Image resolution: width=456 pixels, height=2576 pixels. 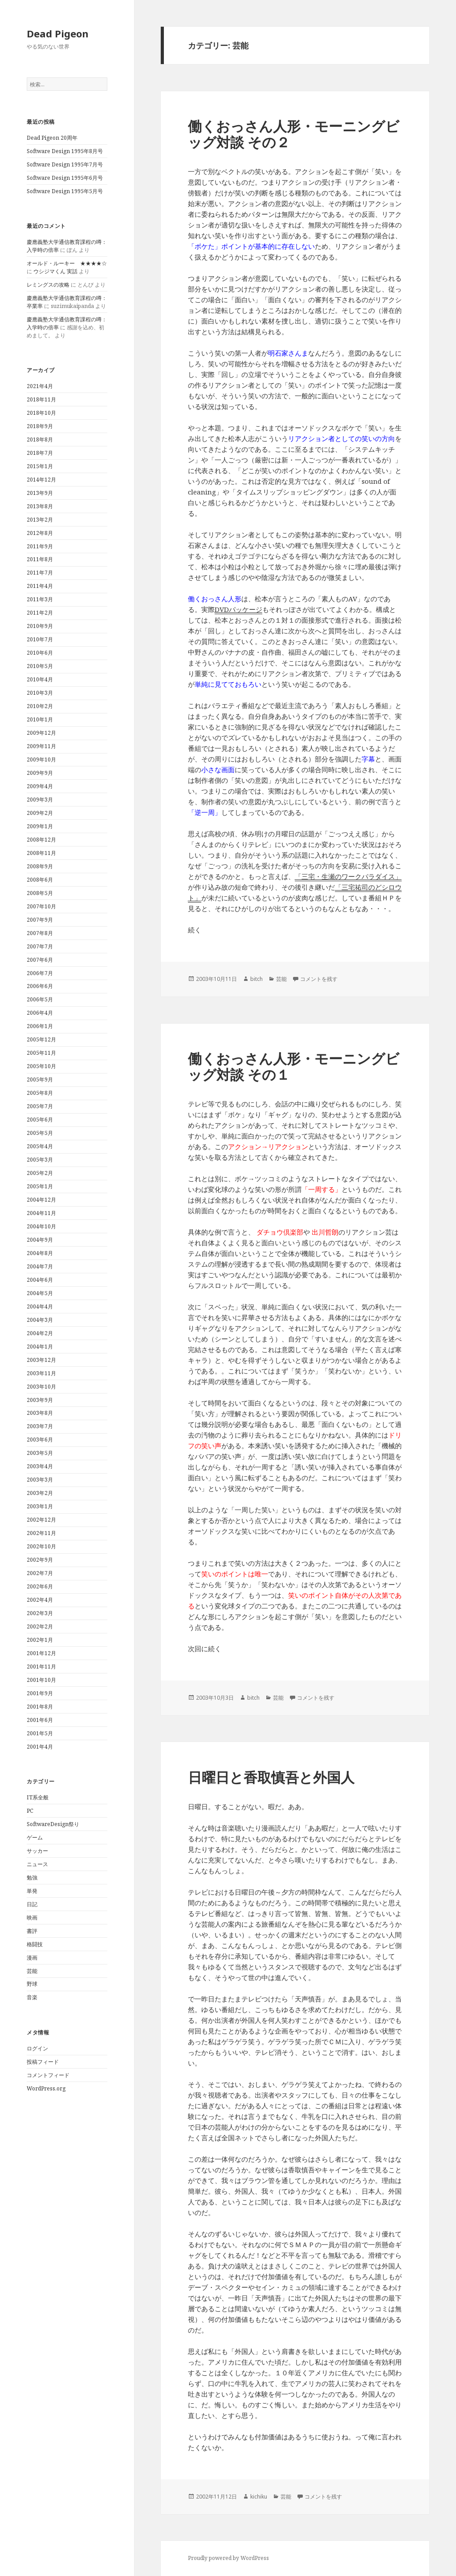 What do you see at coordinates (65, 151) in the screenshot?
I see `Software Design 1995年8月号` at bounding box center [65, 151].